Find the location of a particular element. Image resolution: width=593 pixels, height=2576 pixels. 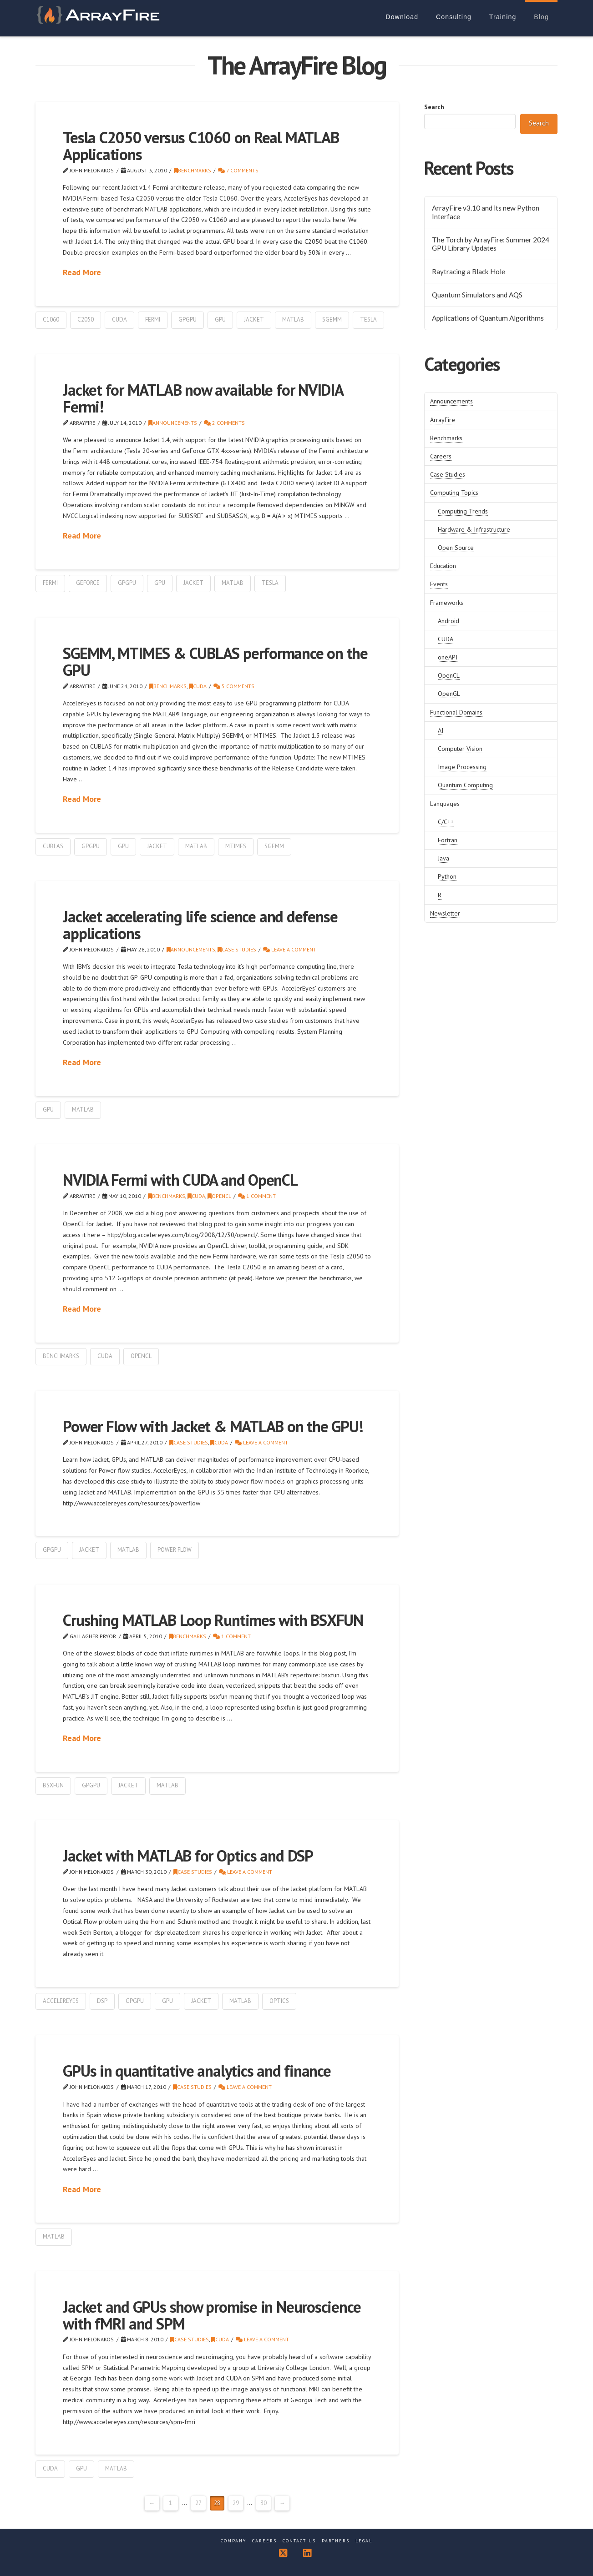

Announcements is located at coordinates (172, 422).